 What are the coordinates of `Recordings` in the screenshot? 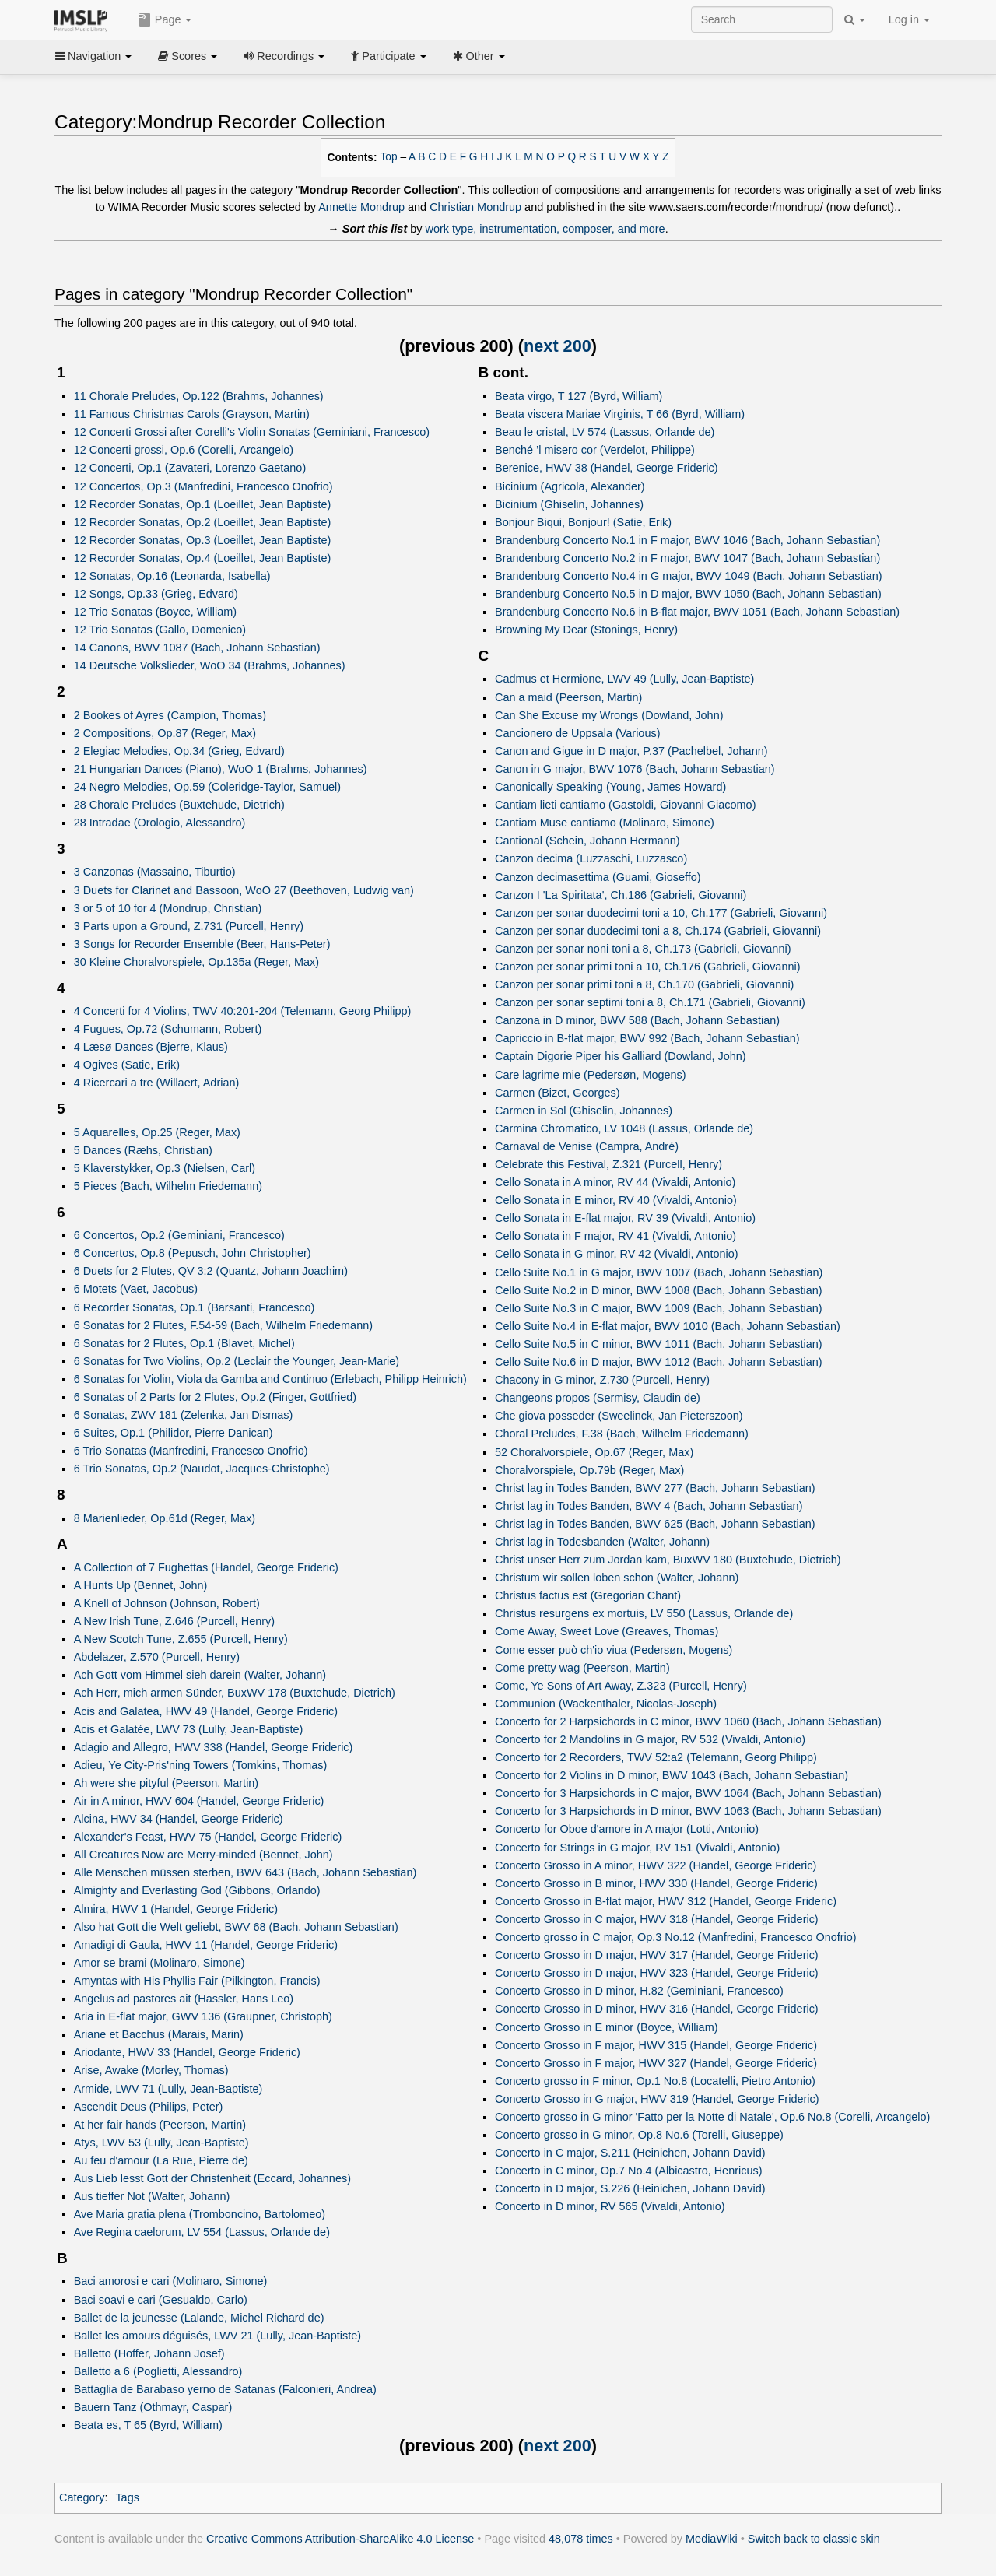 It's located at (284, 56).